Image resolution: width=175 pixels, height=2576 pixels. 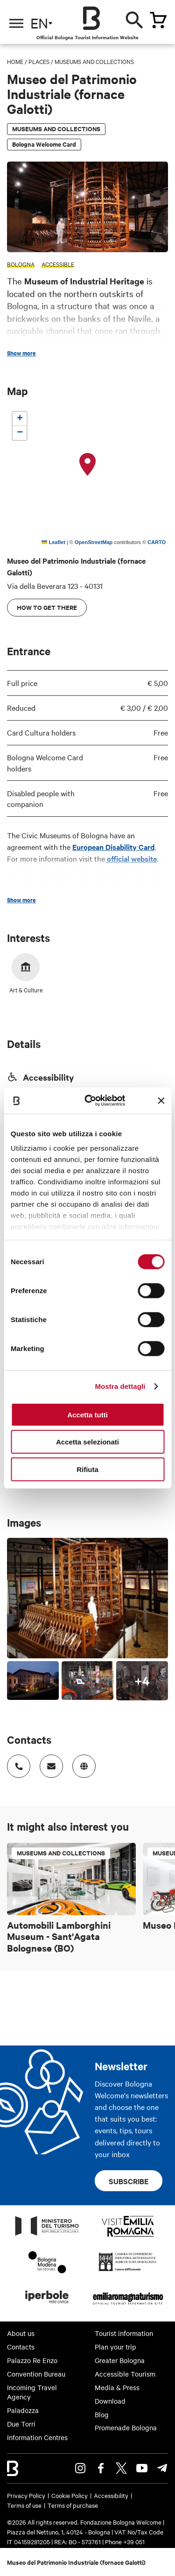 I want to click on Media & Press, so click(x=117, y=2387).